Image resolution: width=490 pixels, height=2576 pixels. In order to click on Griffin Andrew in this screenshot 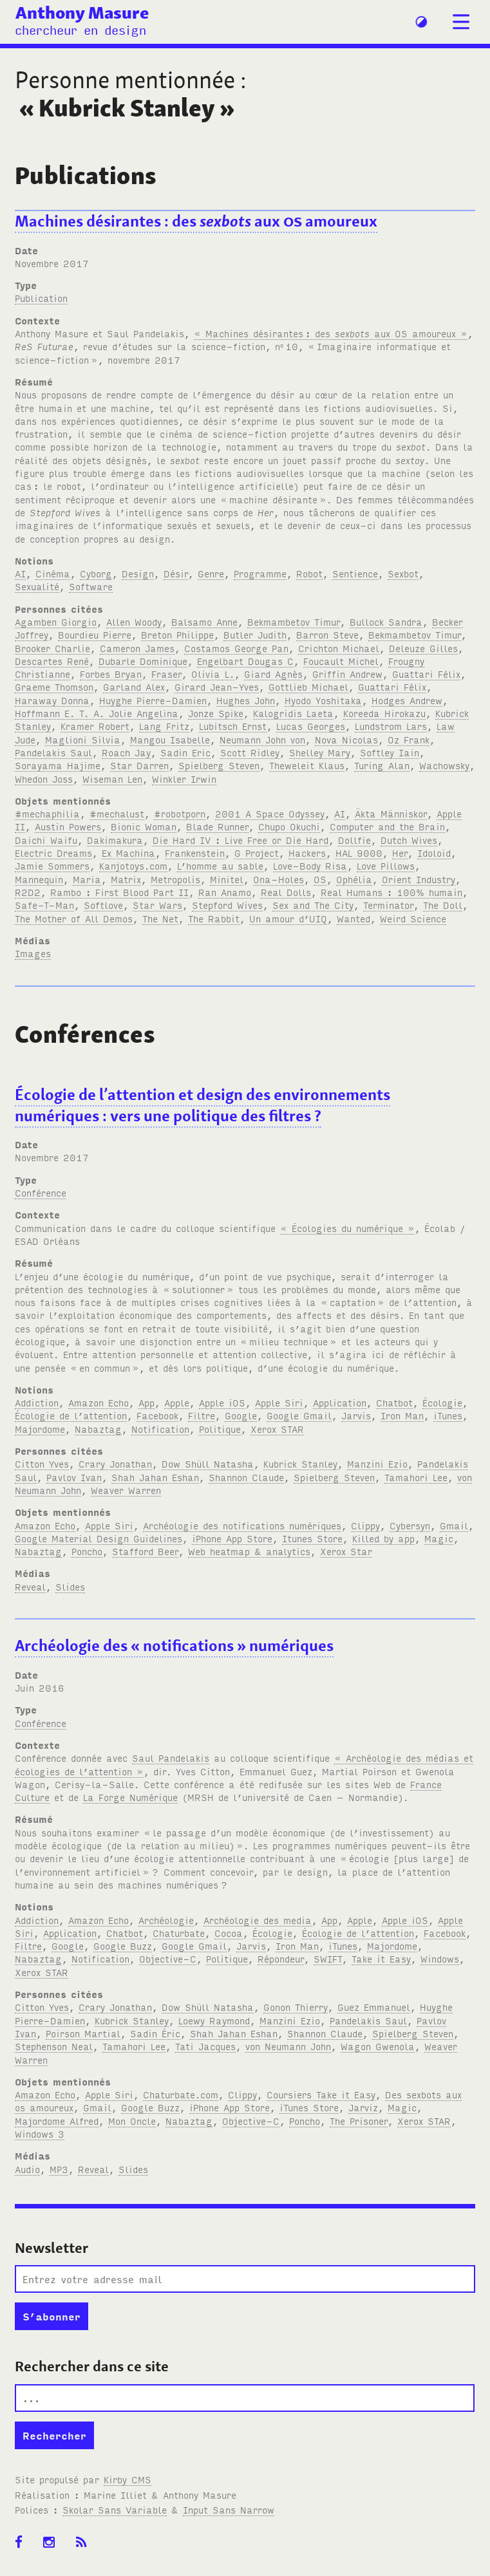, I will do `click(347, 673)`.